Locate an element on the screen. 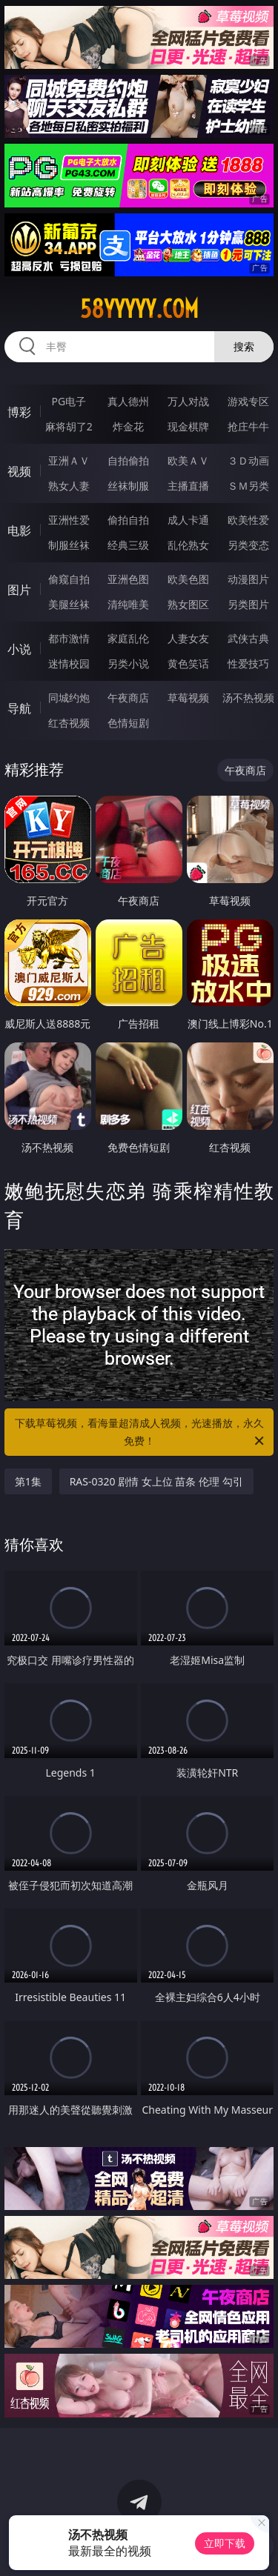 This screenshot has width=278, height=2576. 熟女图区 is located at coordinates (188, 604).